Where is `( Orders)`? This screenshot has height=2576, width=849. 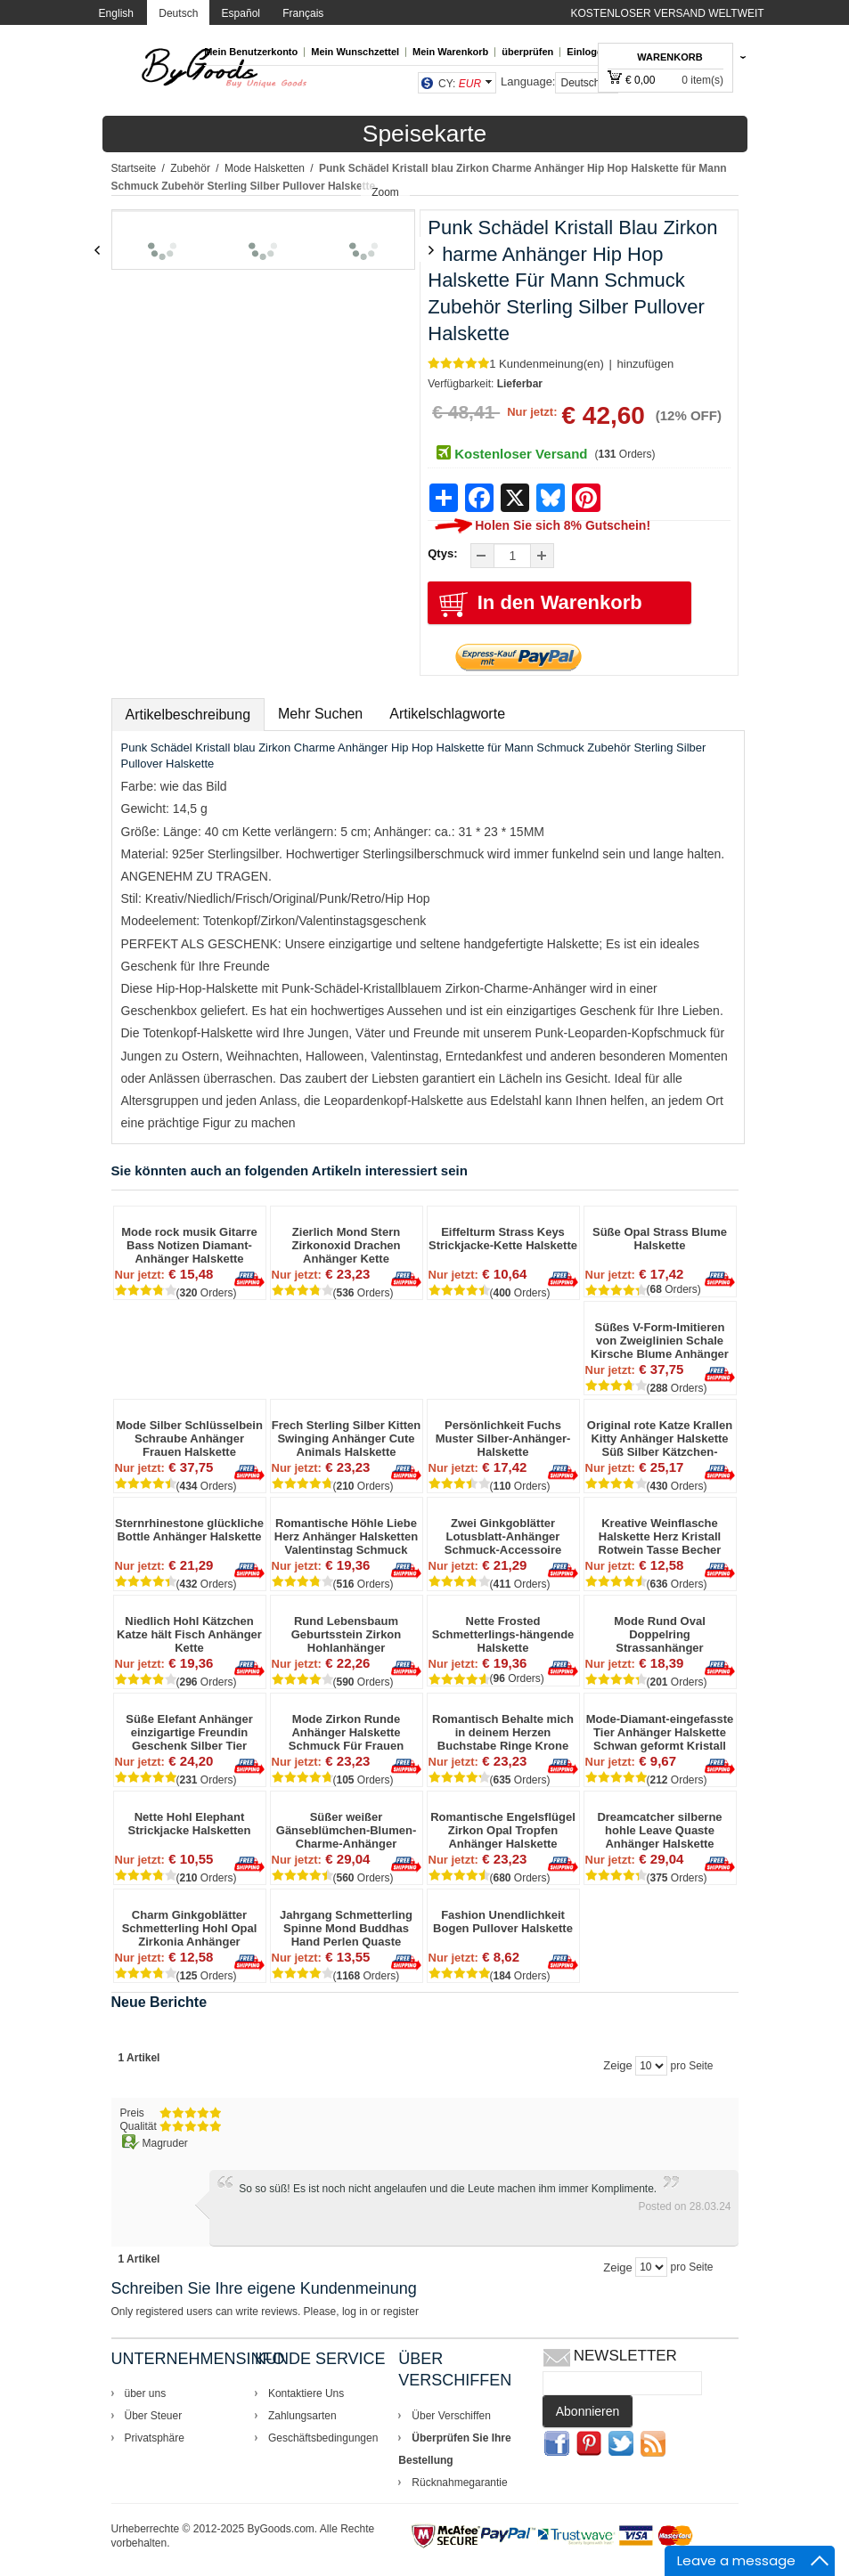
( Orders) is located at coordinates (624, 454).